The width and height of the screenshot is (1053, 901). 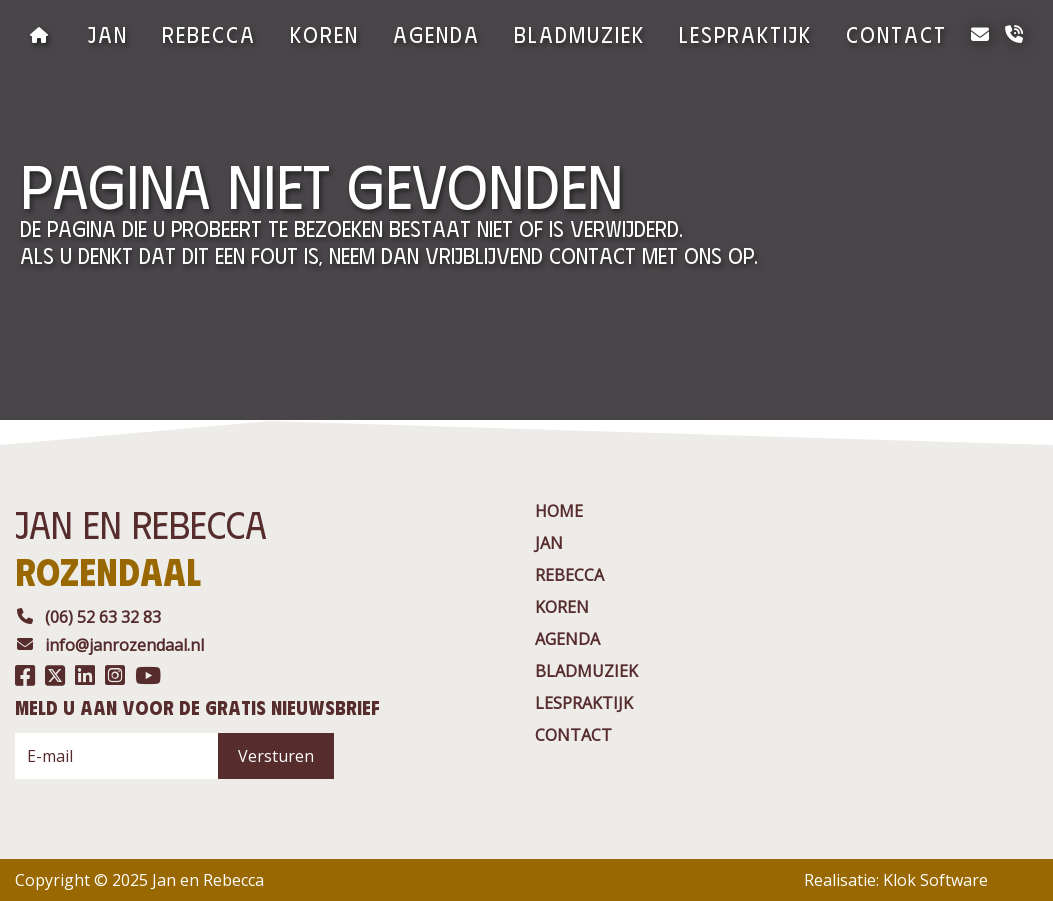 What do you see at coordinates (745, 33) in the screenshot?
I see `Lespraktijk` at bounding box center [745, 33].